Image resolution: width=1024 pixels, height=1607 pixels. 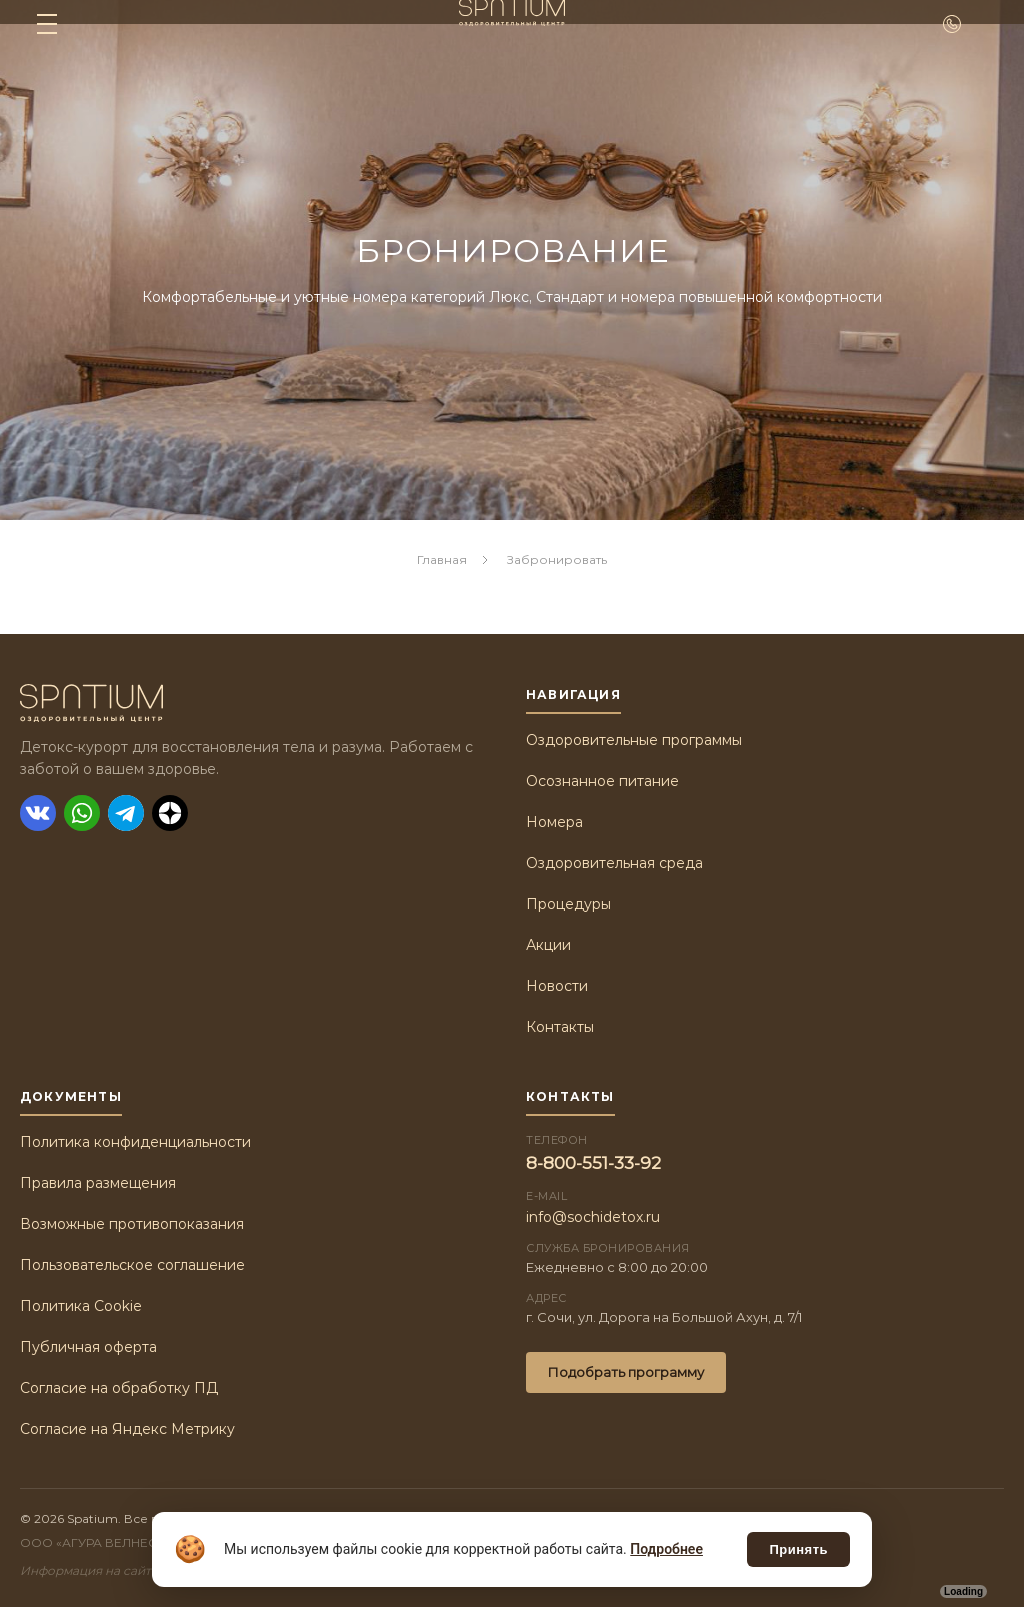 What do you see at coordinates (593, 1163) in the screenshot?
I see `8-800-551-33-92` at bounding box center [593, 1163].